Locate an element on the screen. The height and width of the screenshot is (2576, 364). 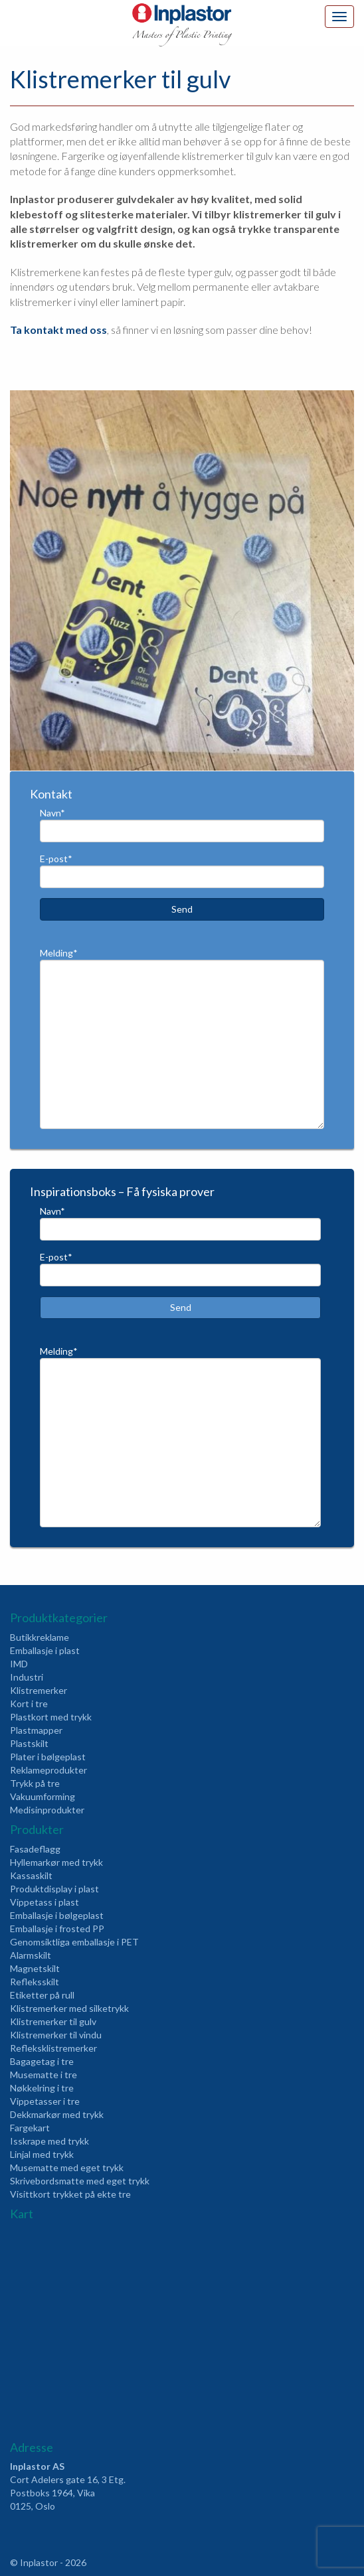
Vippetass i plast is located at coordinates (44, 1902).